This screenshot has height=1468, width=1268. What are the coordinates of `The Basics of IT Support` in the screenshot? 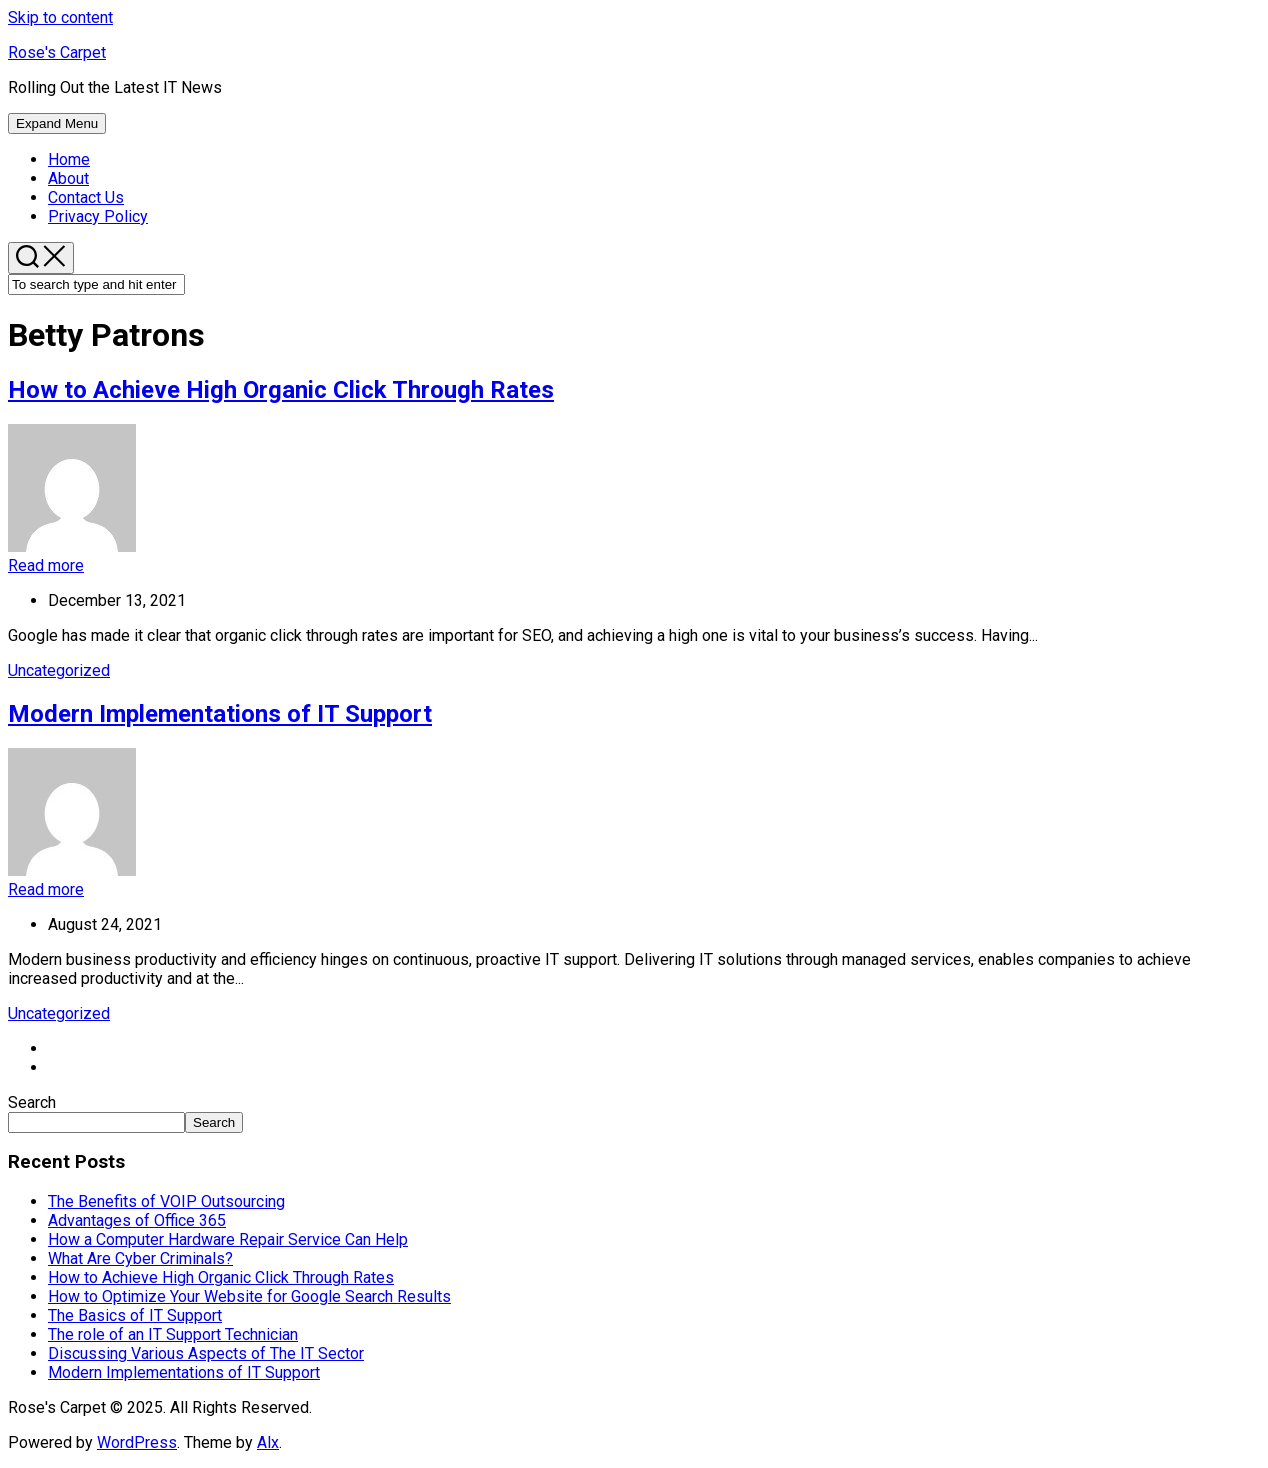 It's located at (135, 1315).